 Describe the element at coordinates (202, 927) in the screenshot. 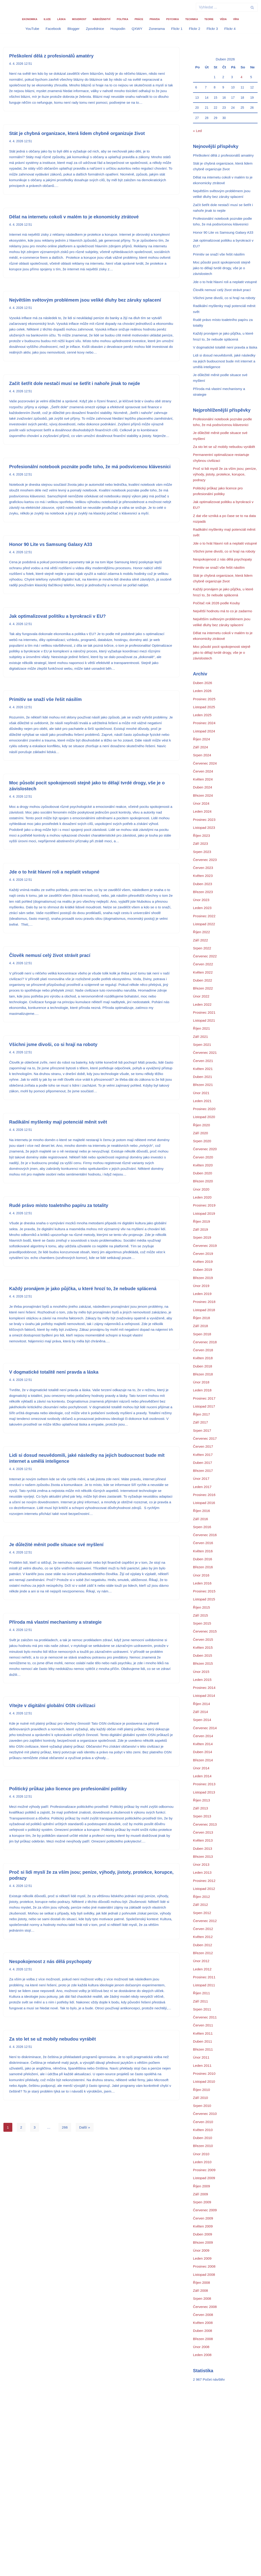

I see `Srpen 2023` at that location.